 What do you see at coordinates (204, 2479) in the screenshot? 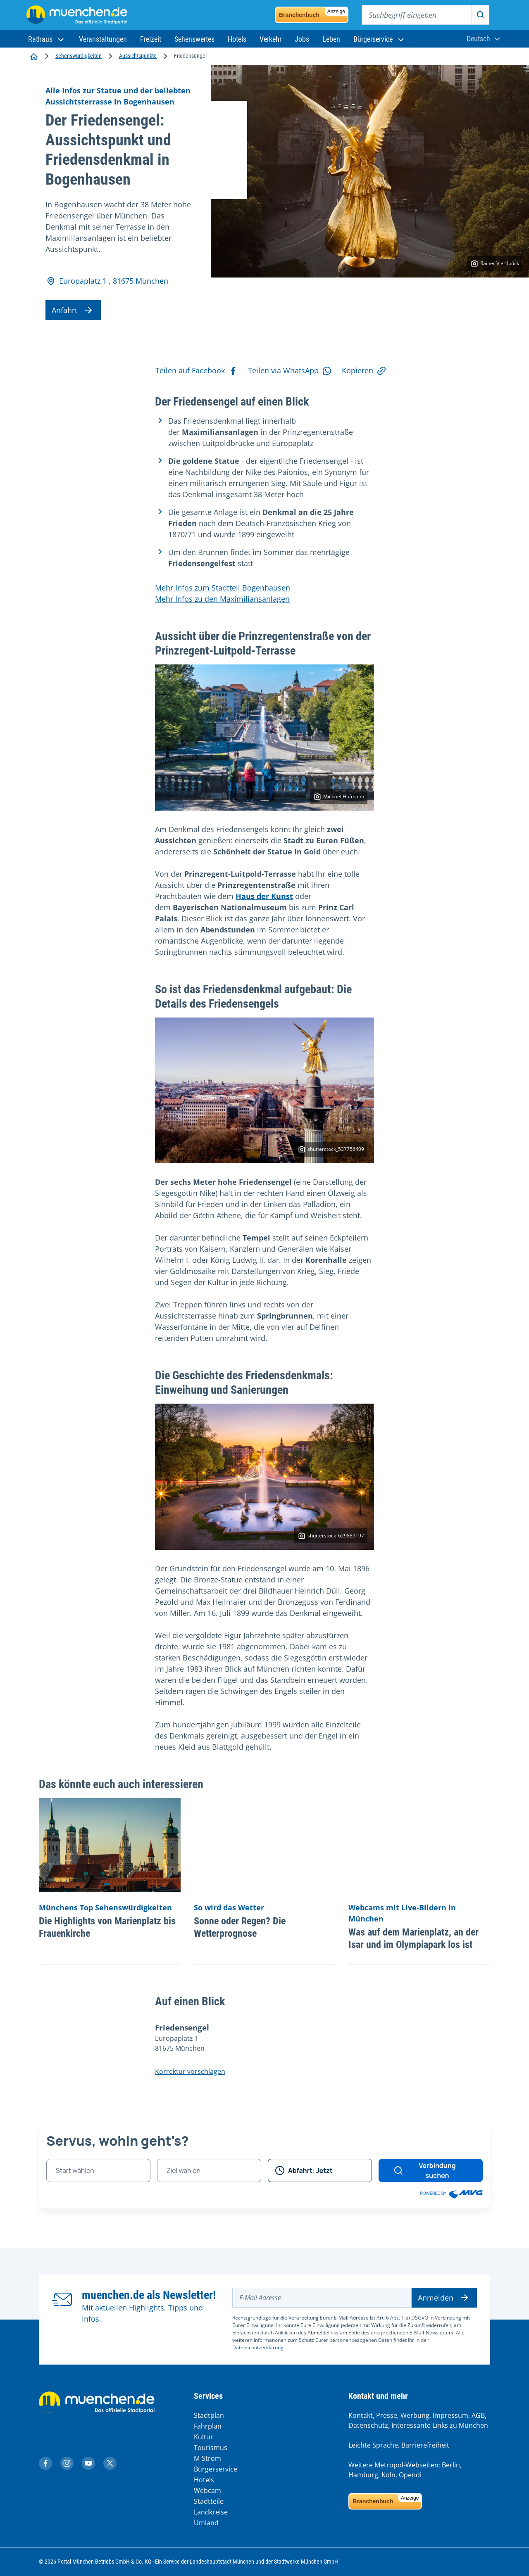
I see `Hotels` at bounding box center [204, 2479].